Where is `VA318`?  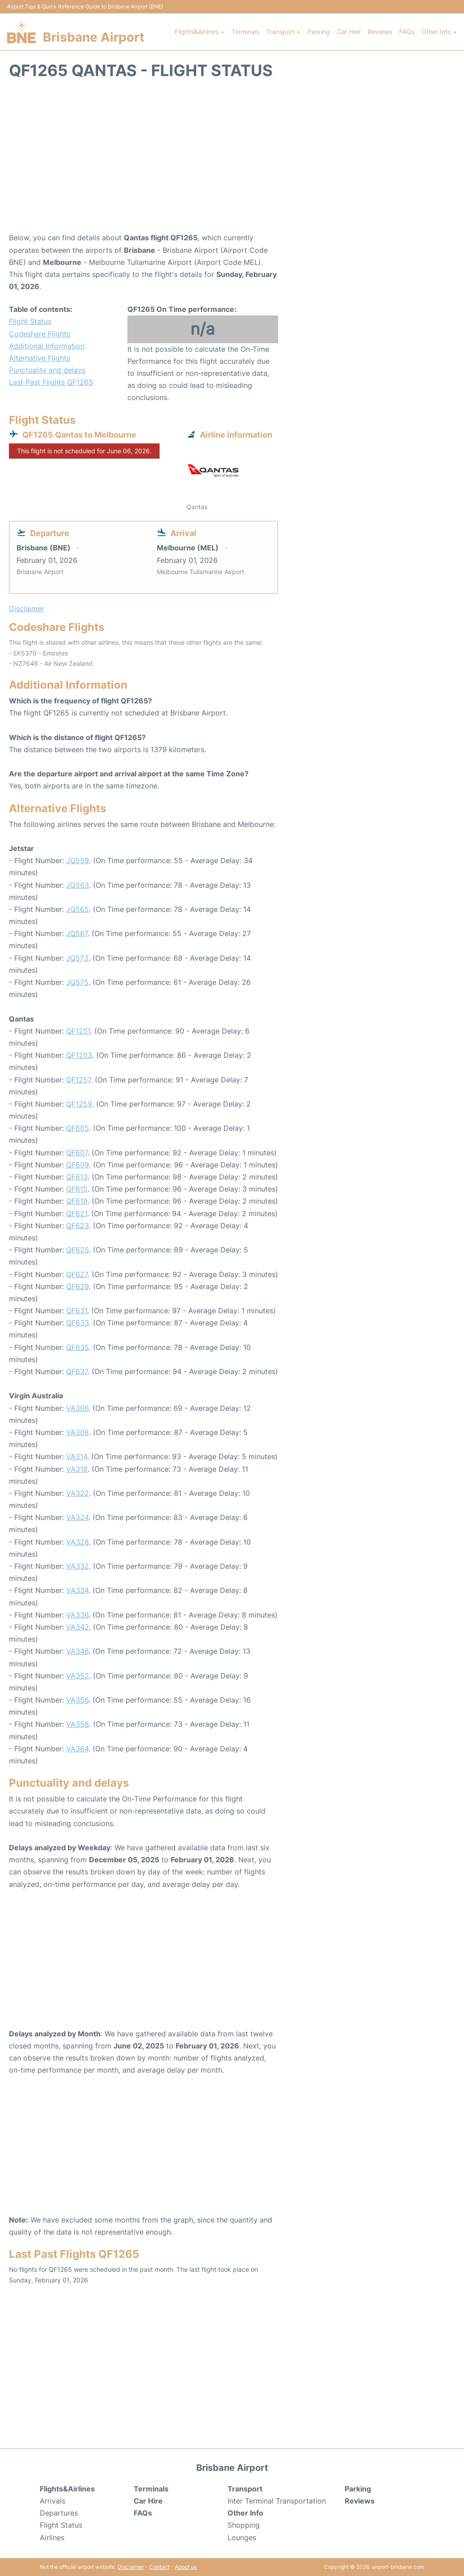 VA318 is located at coordinates (77, 1469).